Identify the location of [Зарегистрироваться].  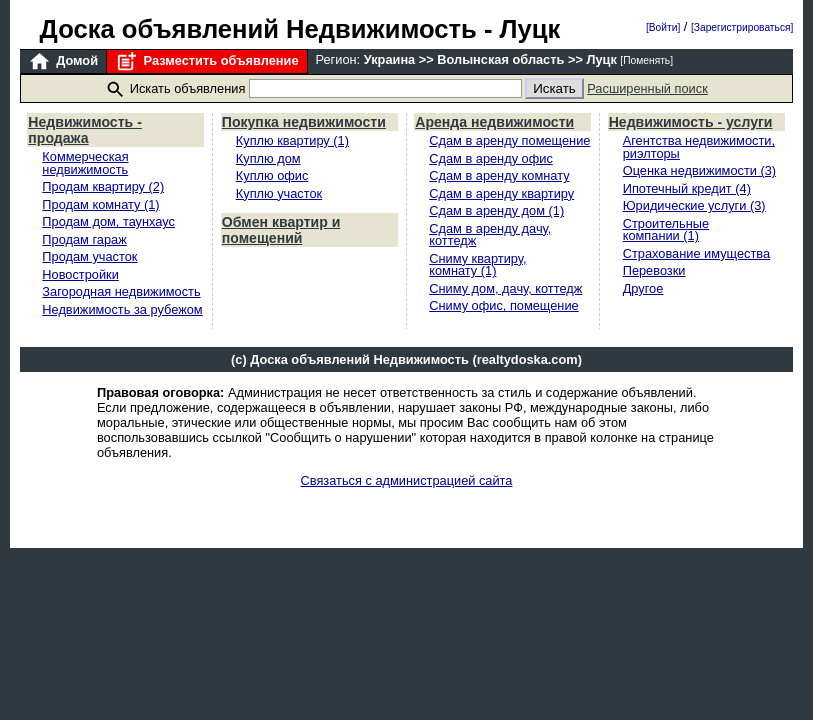
(742, 27).